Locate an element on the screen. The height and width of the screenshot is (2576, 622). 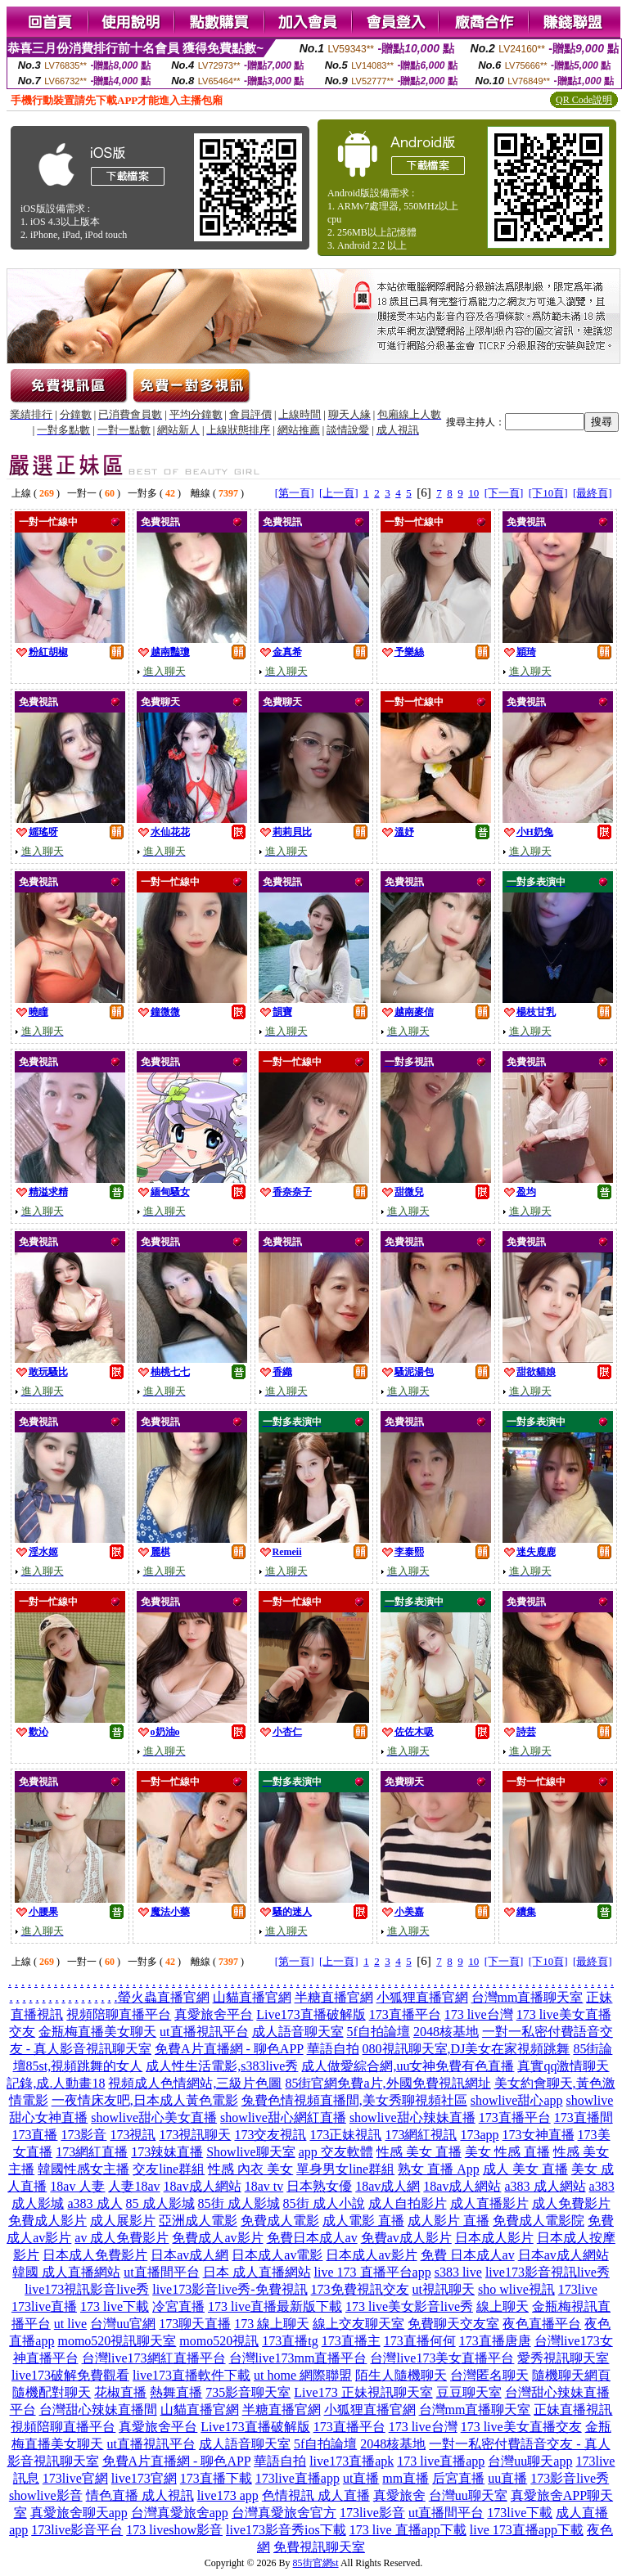
live173直播apk is located at coordinates (351, 2461).